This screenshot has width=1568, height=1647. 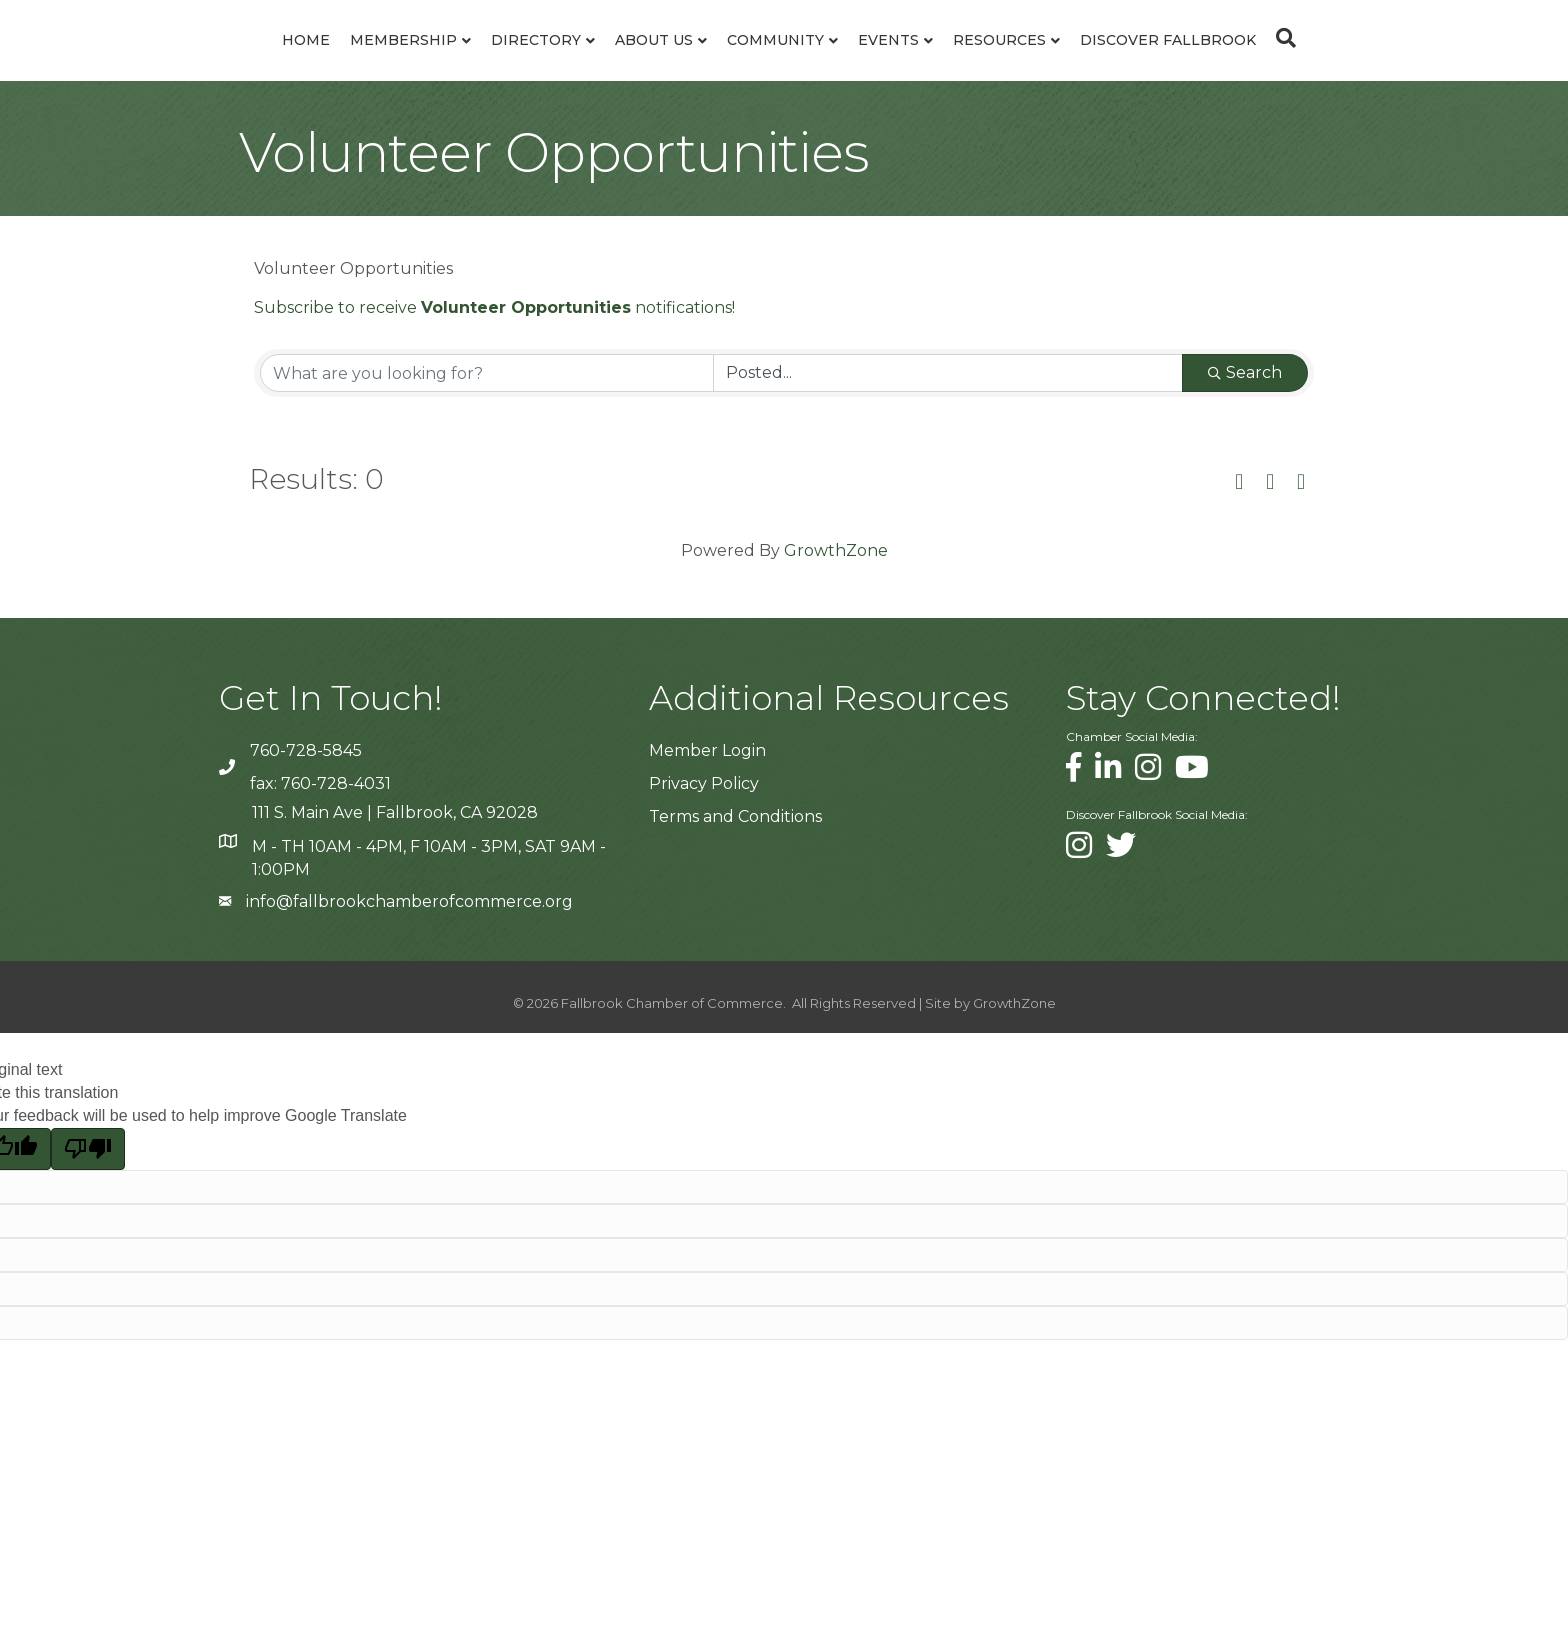 I want to click on 111 S. Main Ave | Fallbrook, CA 92028, so click(x=395, y=861).